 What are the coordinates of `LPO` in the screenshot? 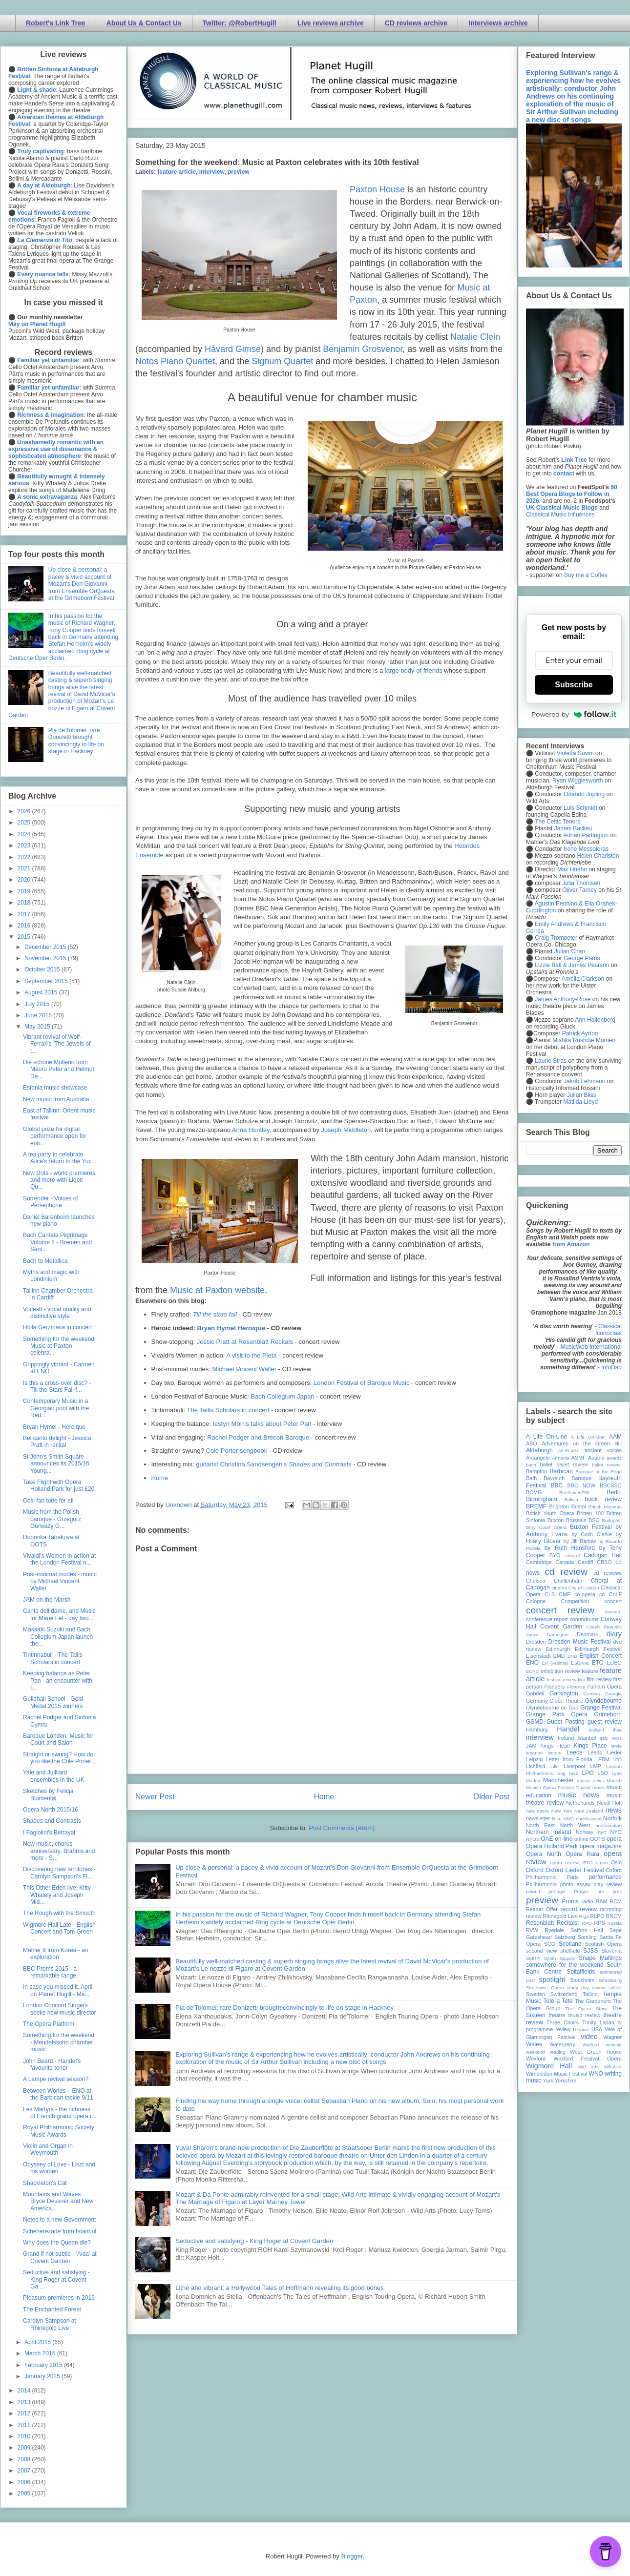 It's located at (587, 1773).